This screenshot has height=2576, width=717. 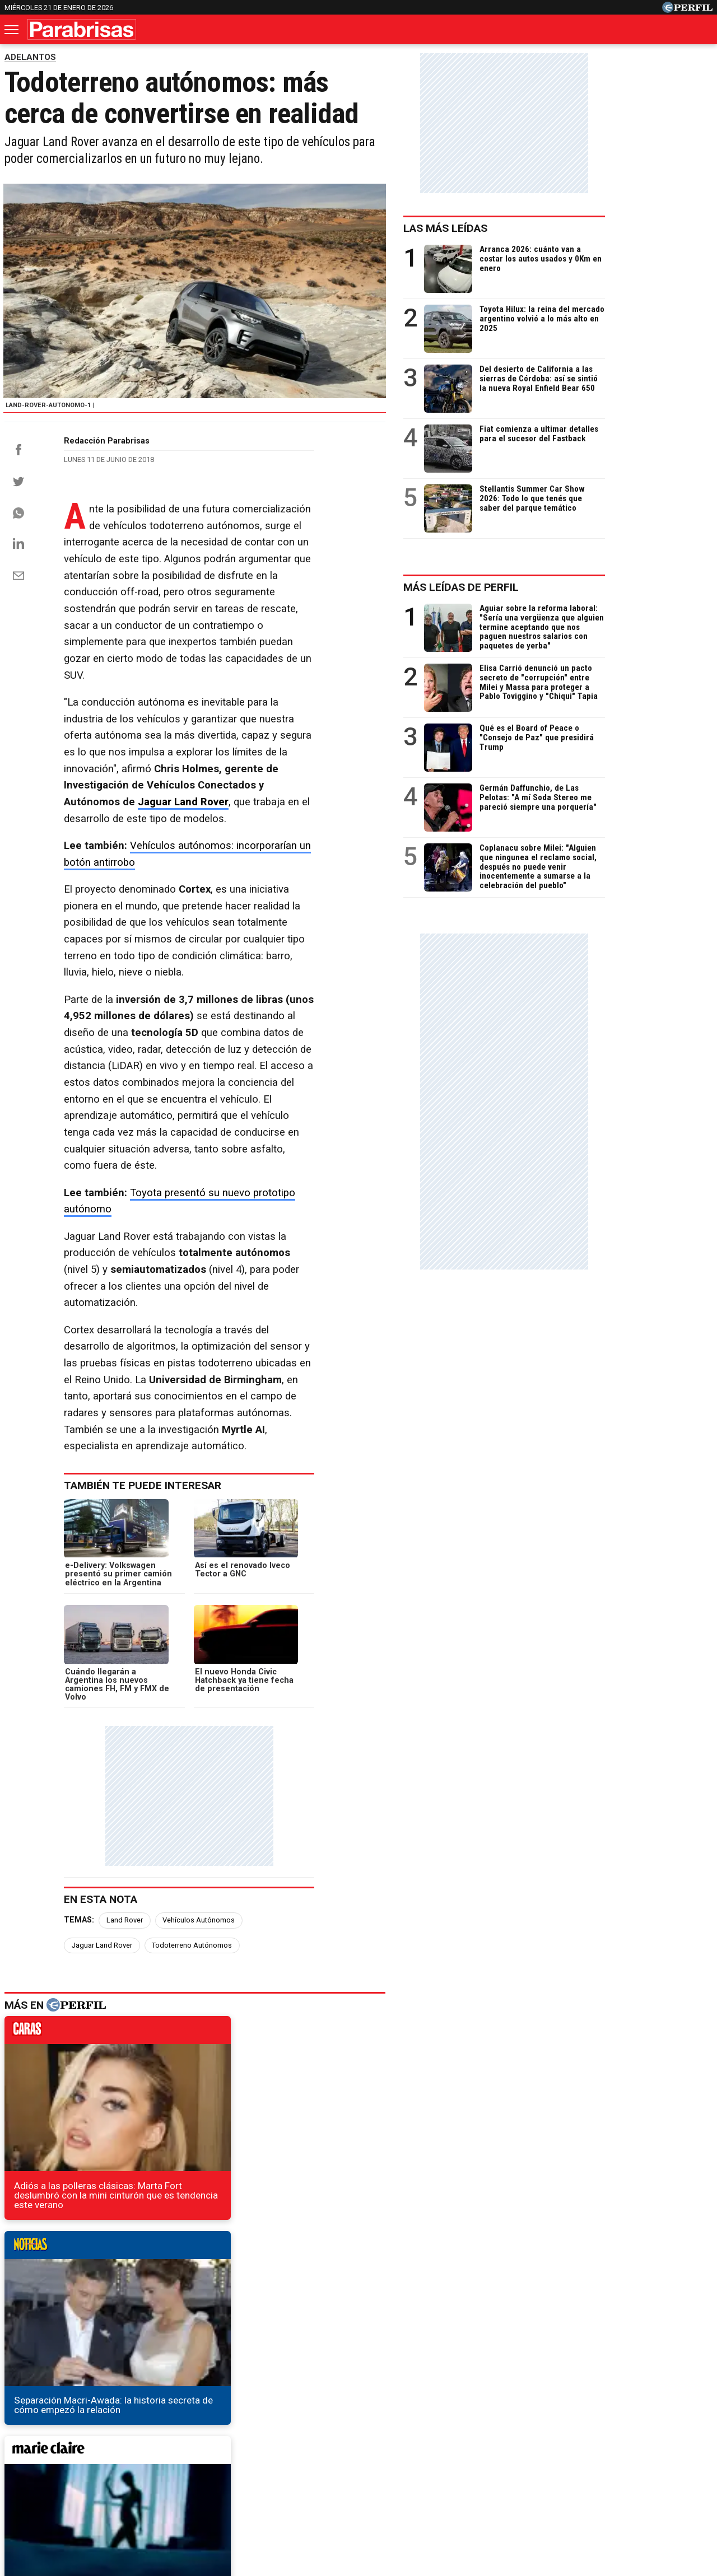 What do you see at coordinates (240, 2493) in the screenshot?
I see `Quienes Somos` at bounding box center [240, 2493].